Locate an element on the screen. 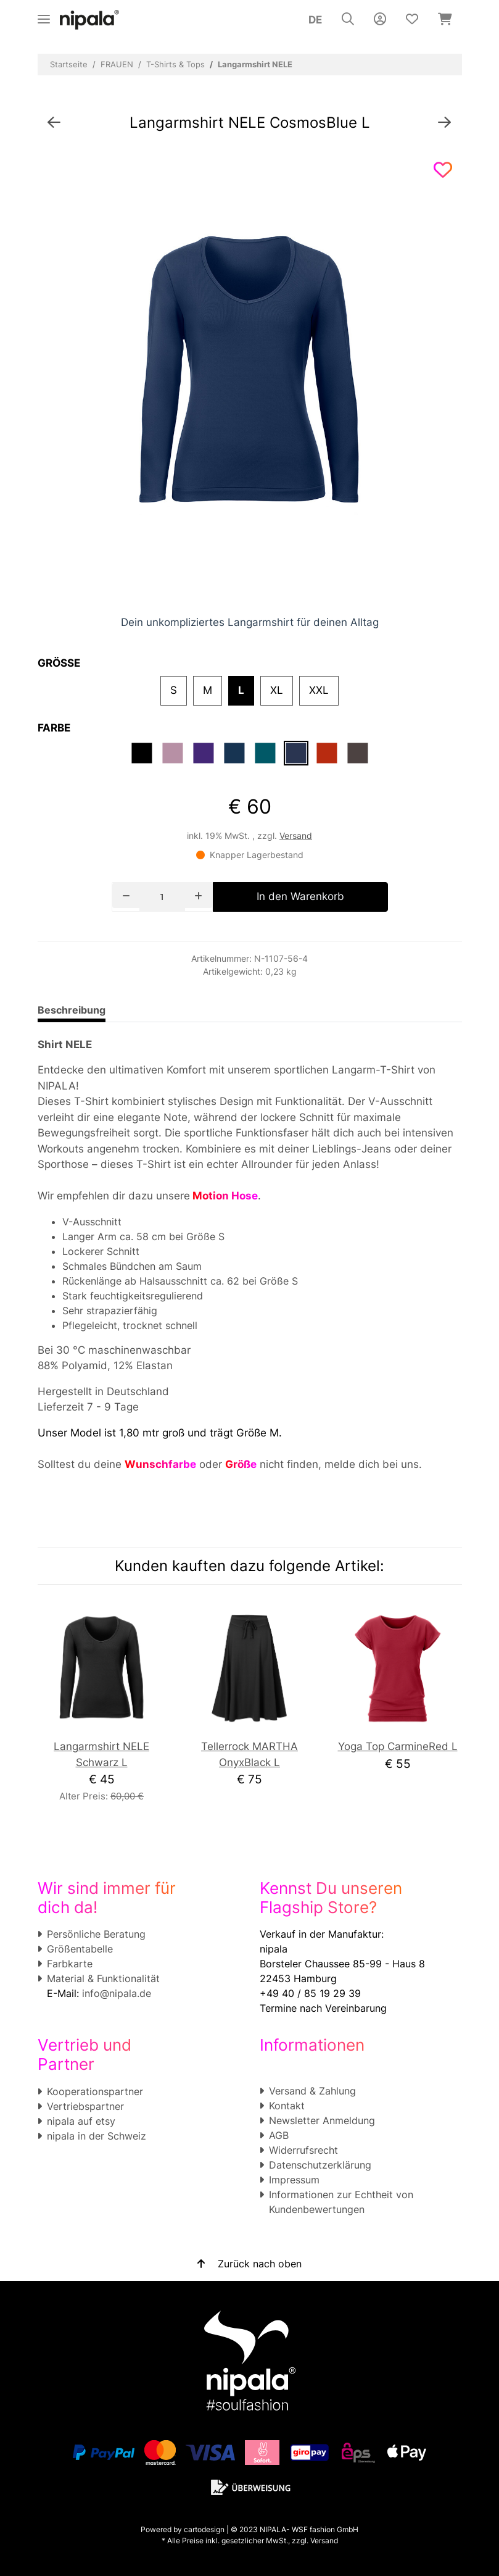 The width and height of the screenshot is (499, 2576). [Menge verringern] is located at coordinates (126, 895).